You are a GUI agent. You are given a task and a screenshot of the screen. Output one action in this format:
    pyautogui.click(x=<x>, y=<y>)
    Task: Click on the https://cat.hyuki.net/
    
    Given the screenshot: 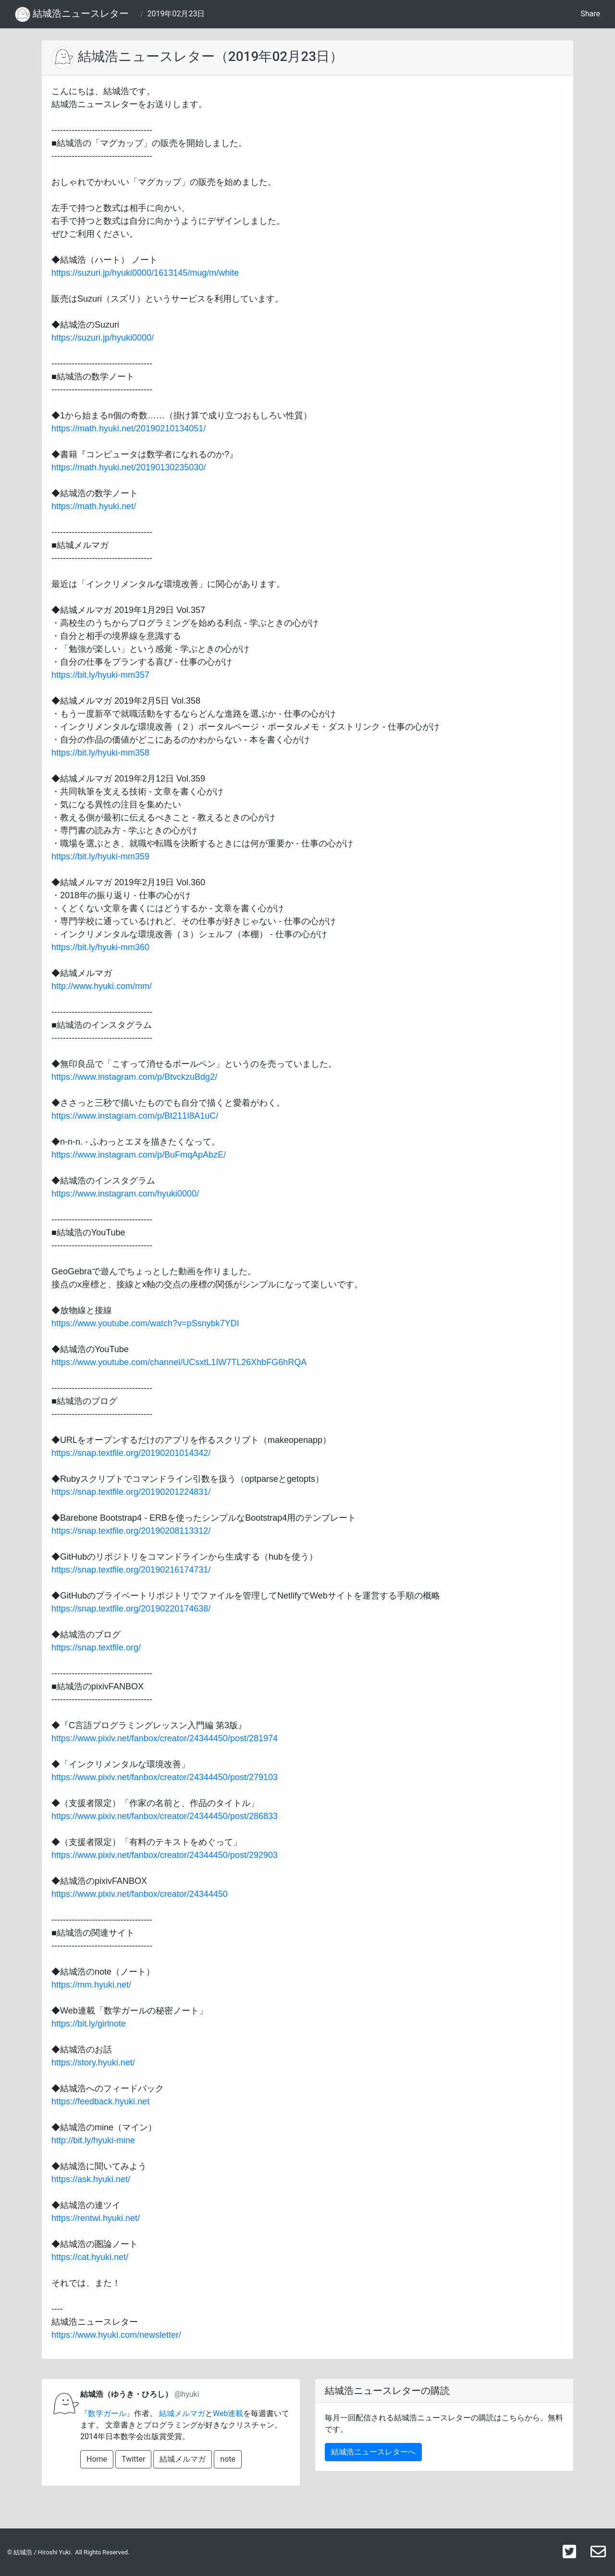 What is the action you would take?
    pyautogui.click(x=89, y=2257)
    